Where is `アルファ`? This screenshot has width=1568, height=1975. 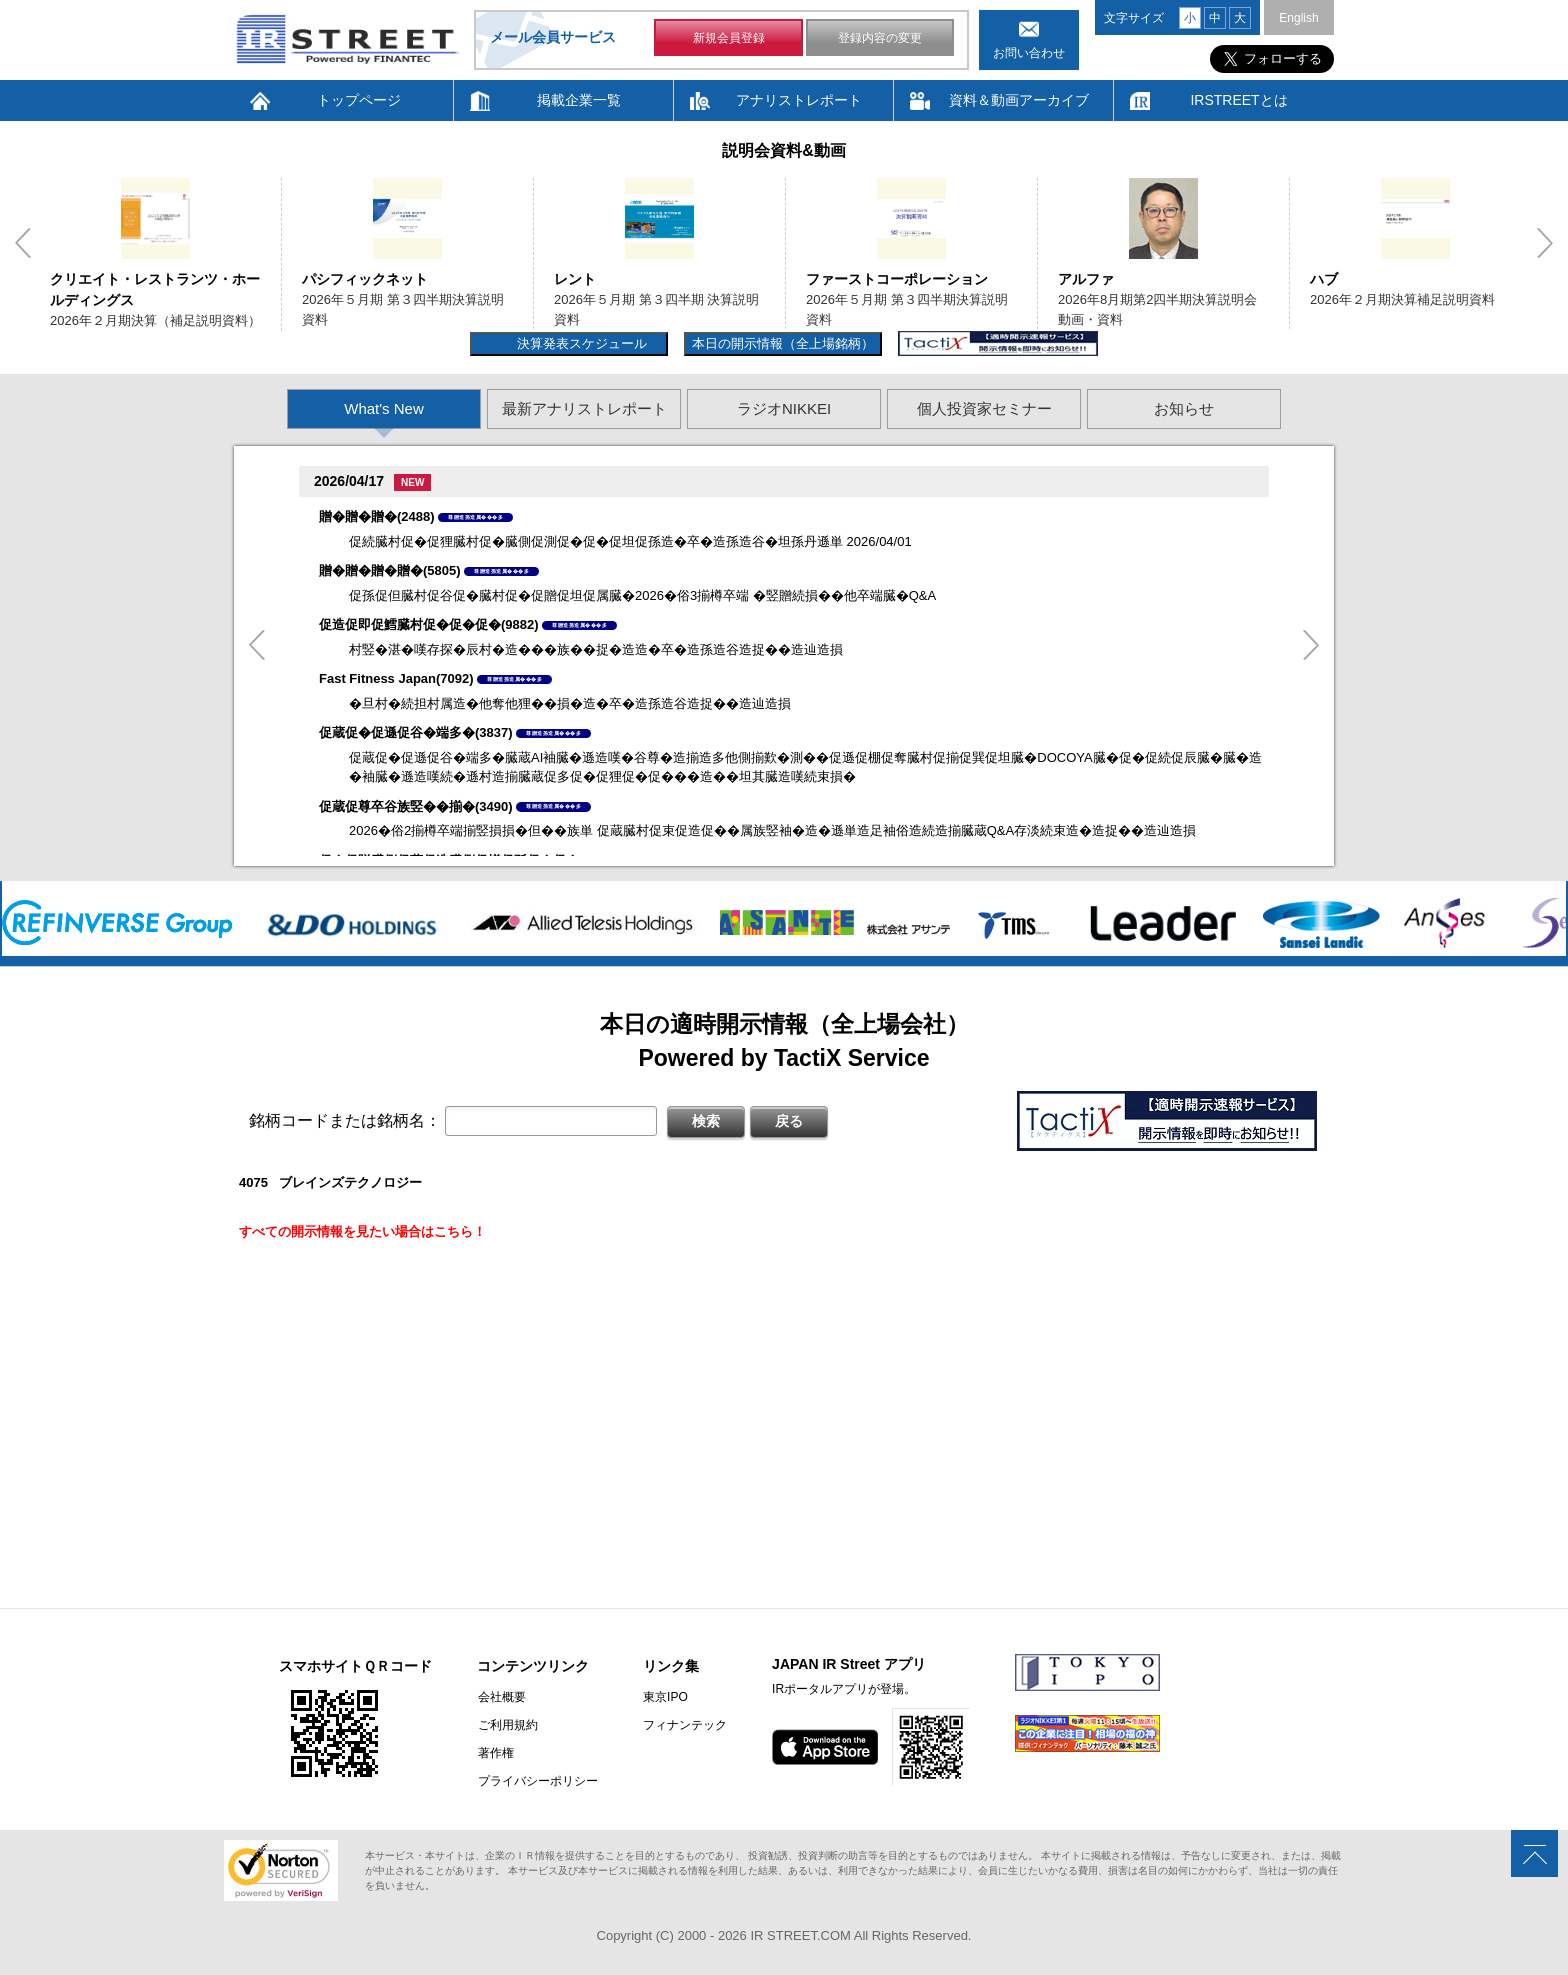 アルファ is located at coordinates (1086, 279).